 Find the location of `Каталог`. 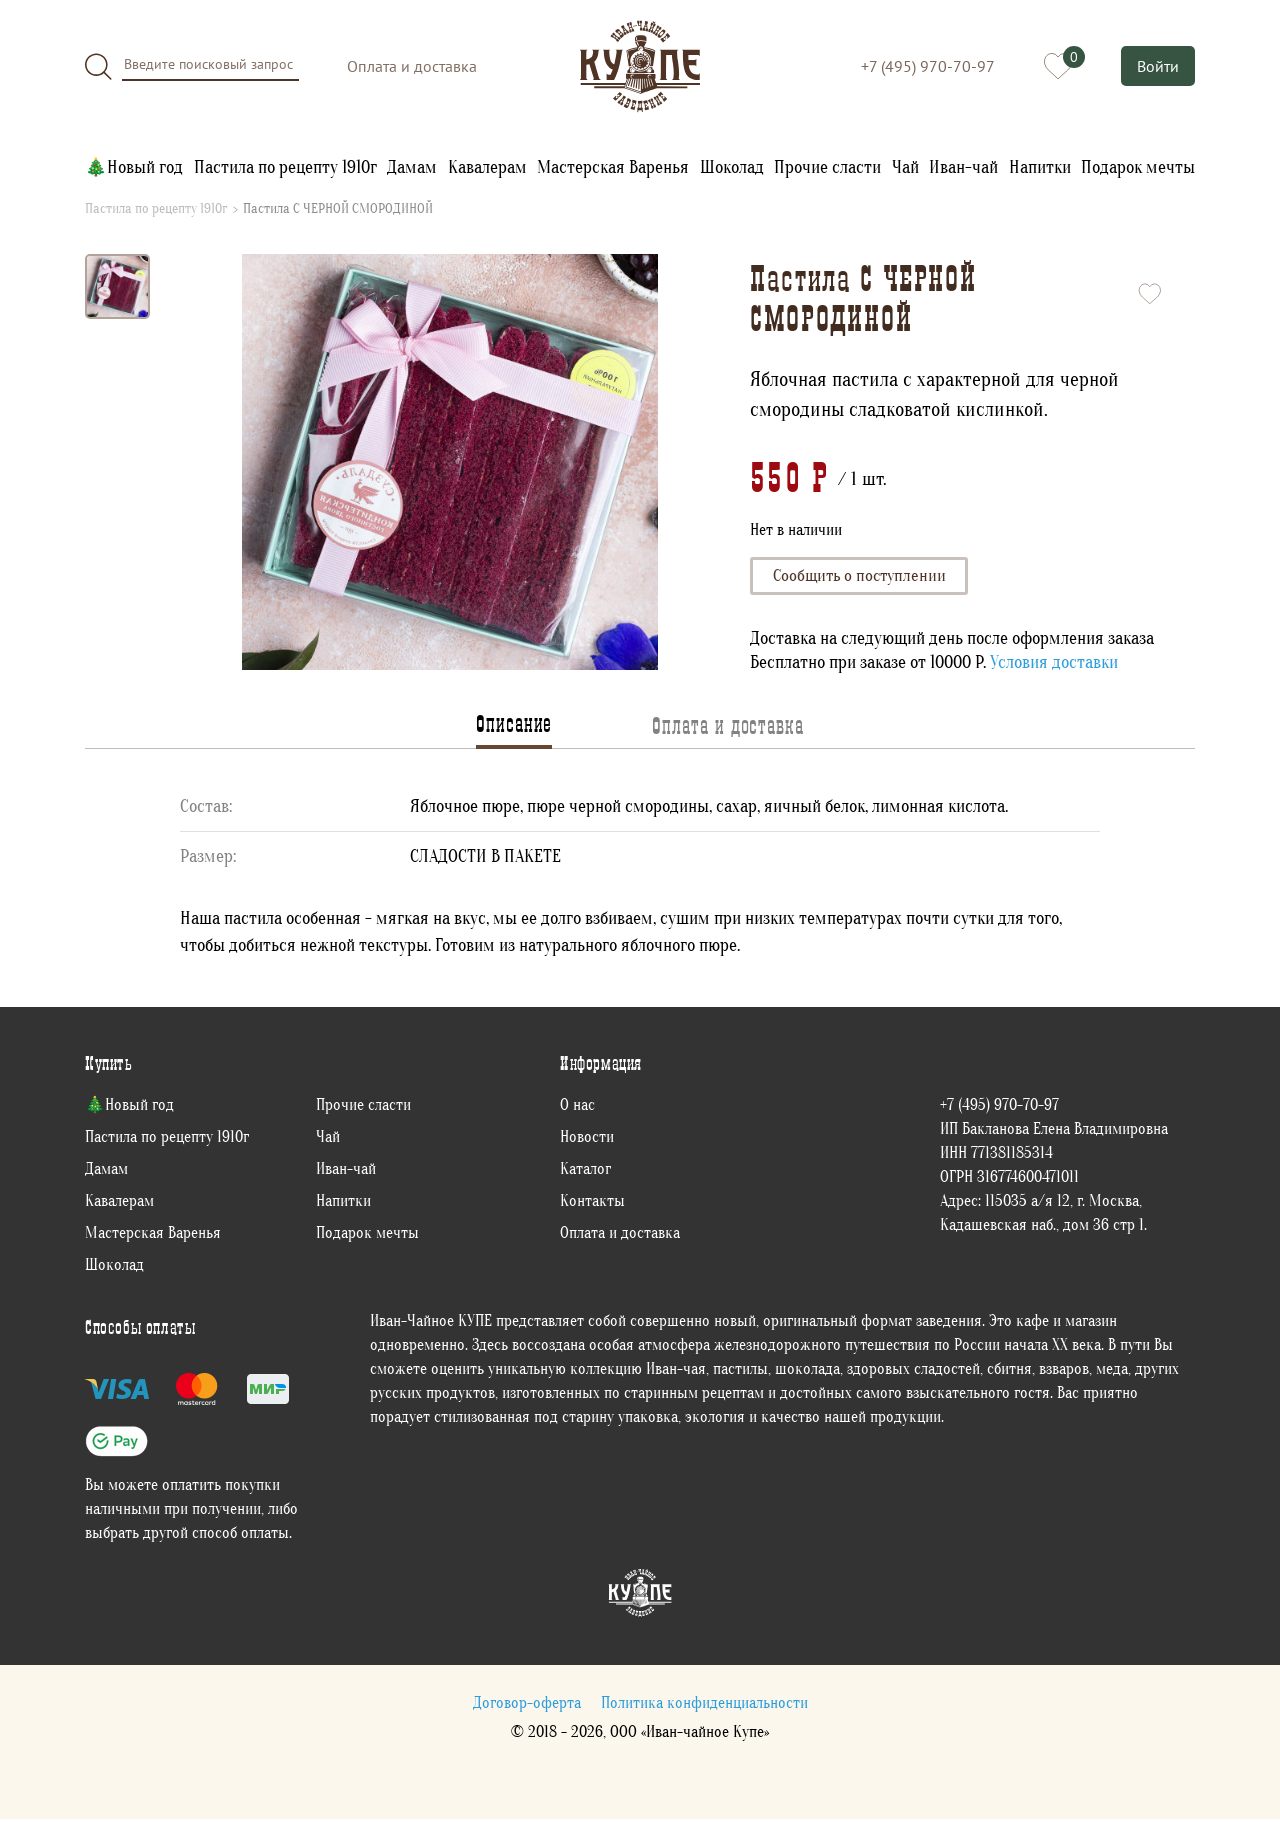

Каталог is located at coordinates (585, 1172).